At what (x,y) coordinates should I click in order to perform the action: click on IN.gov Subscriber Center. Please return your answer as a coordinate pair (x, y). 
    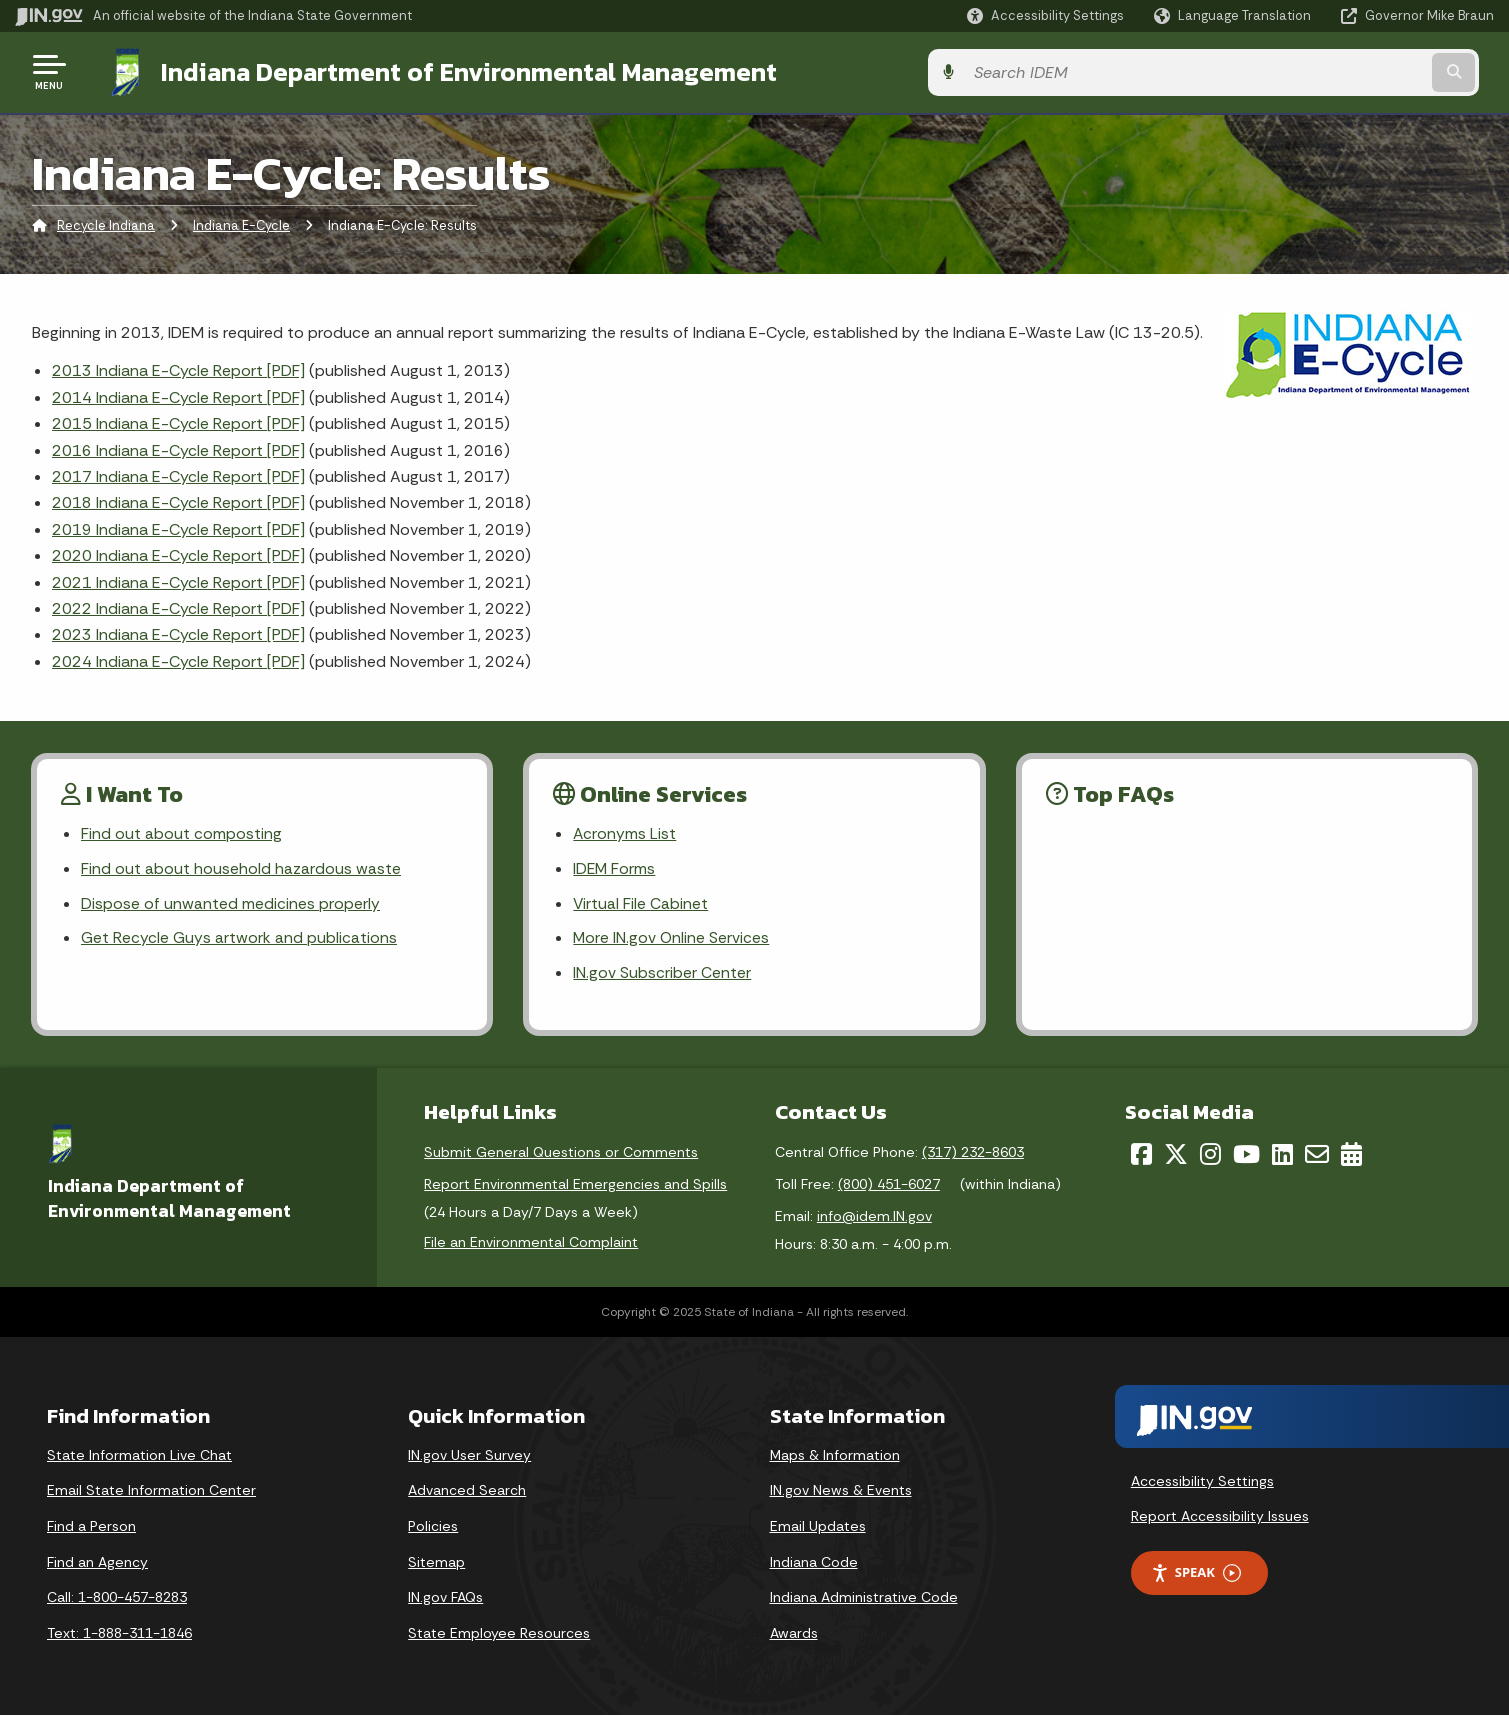
    Looking at the image, I should click on (662, 973).